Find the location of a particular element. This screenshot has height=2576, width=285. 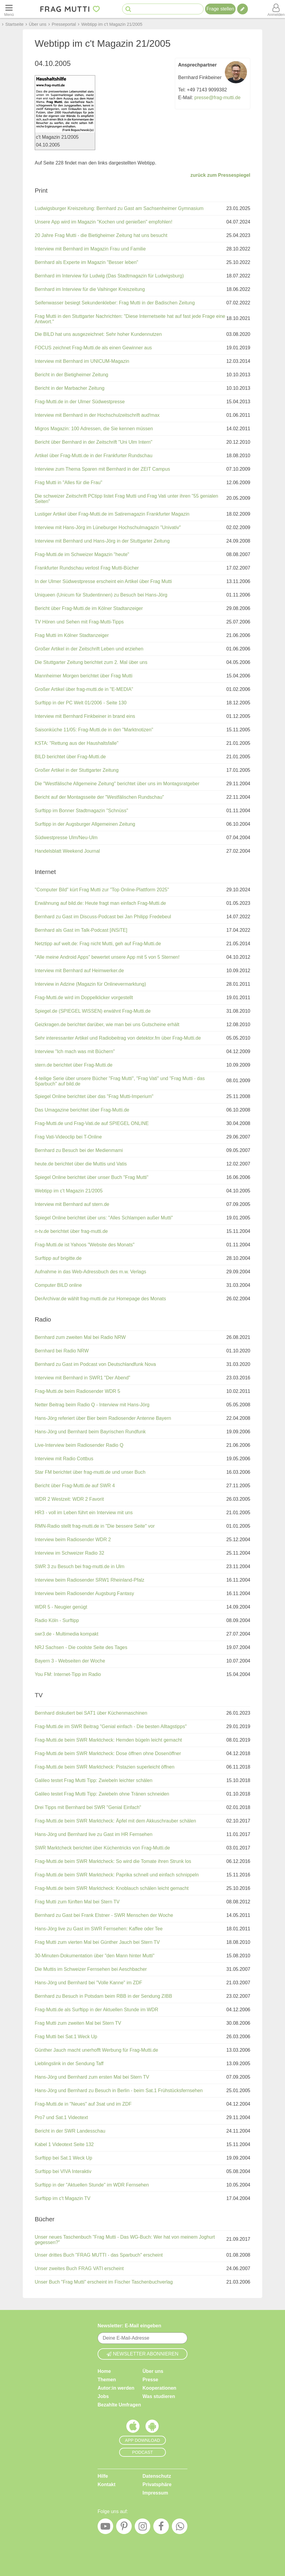

Datenschutz is located at coordinates (156, 2476).